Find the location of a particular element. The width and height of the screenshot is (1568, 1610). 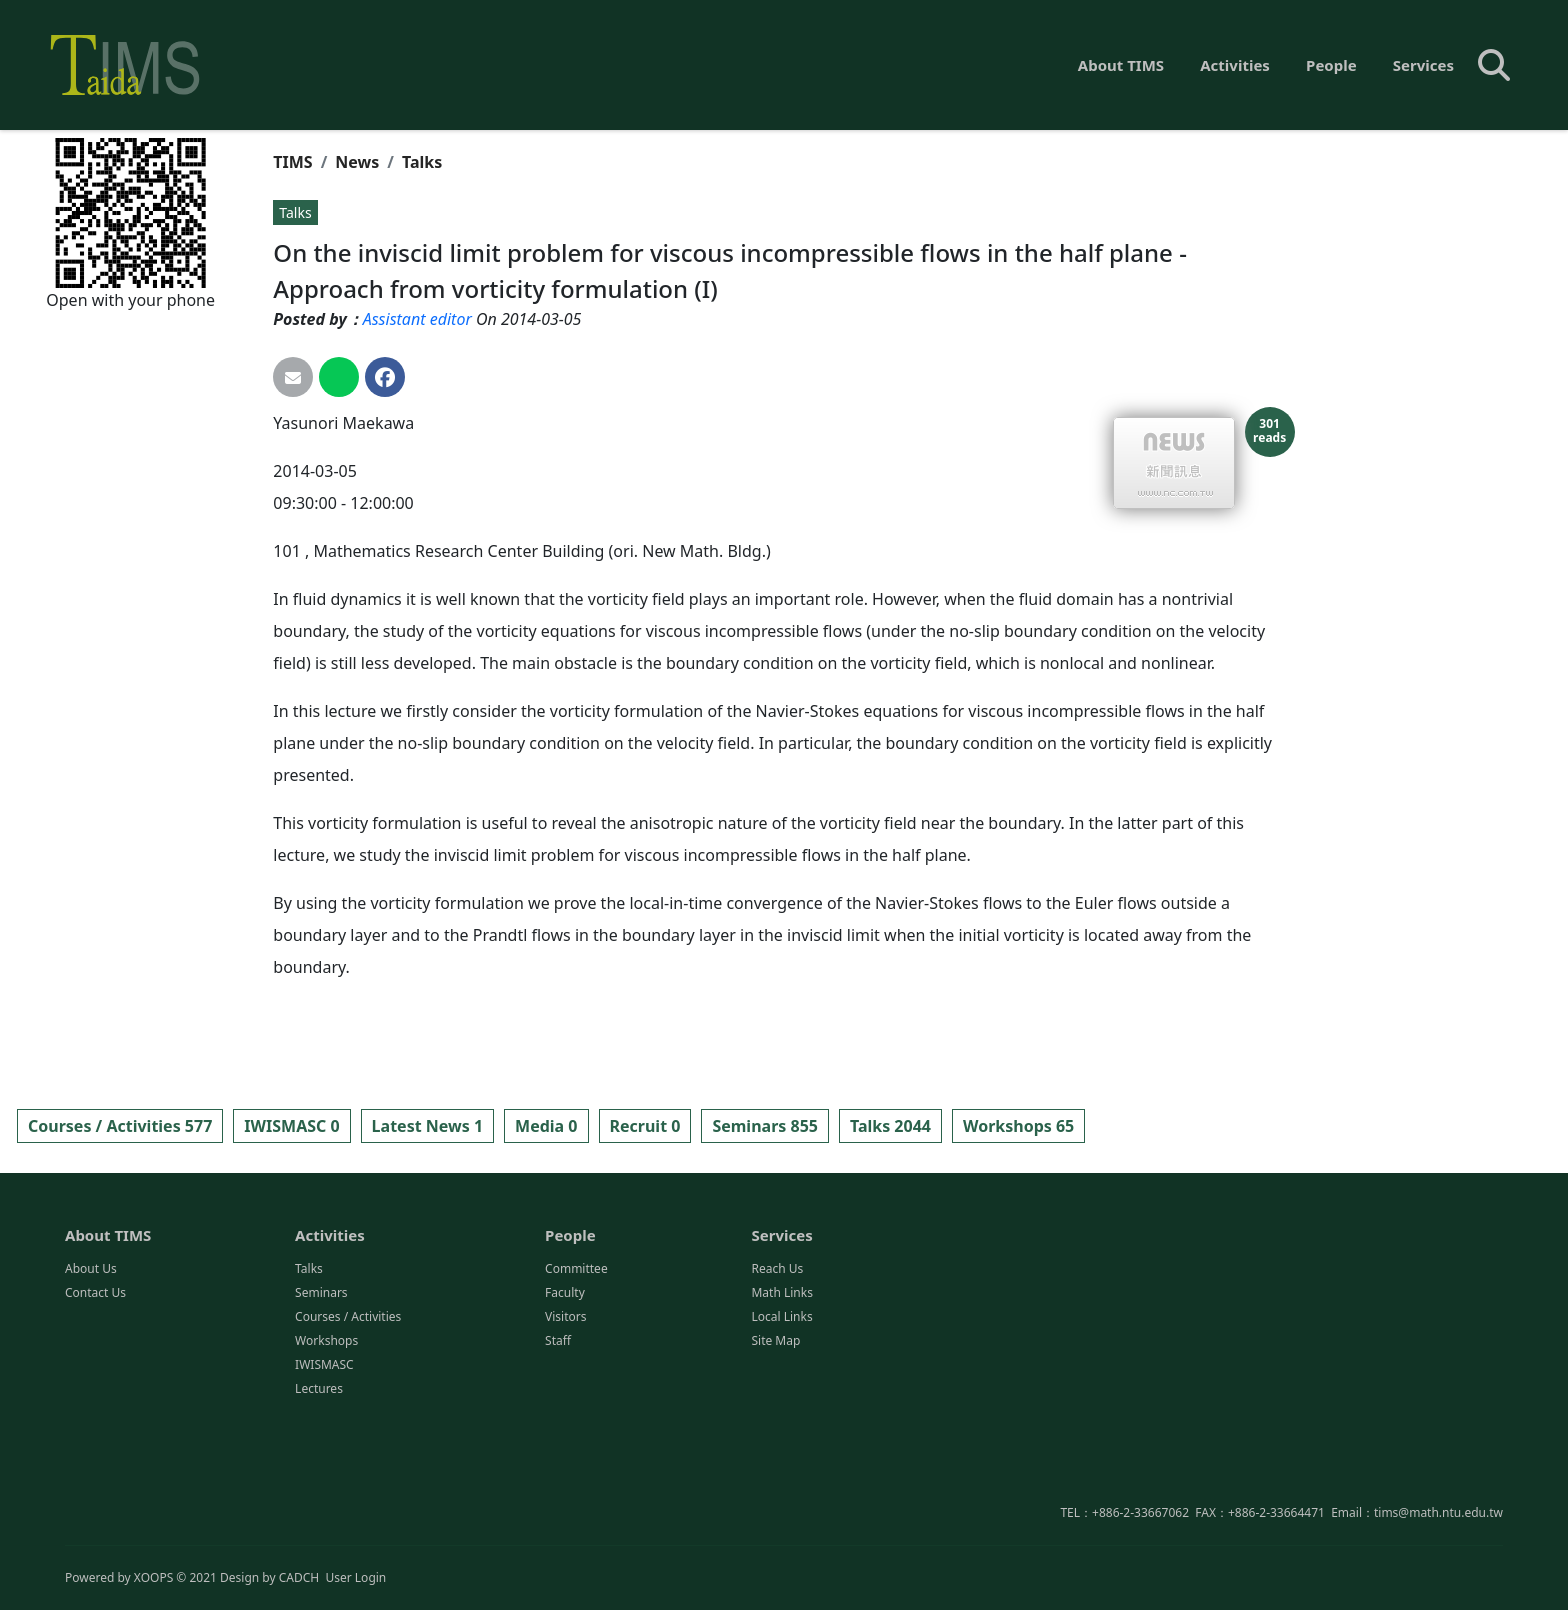

News is located at coordinates (357, 162).